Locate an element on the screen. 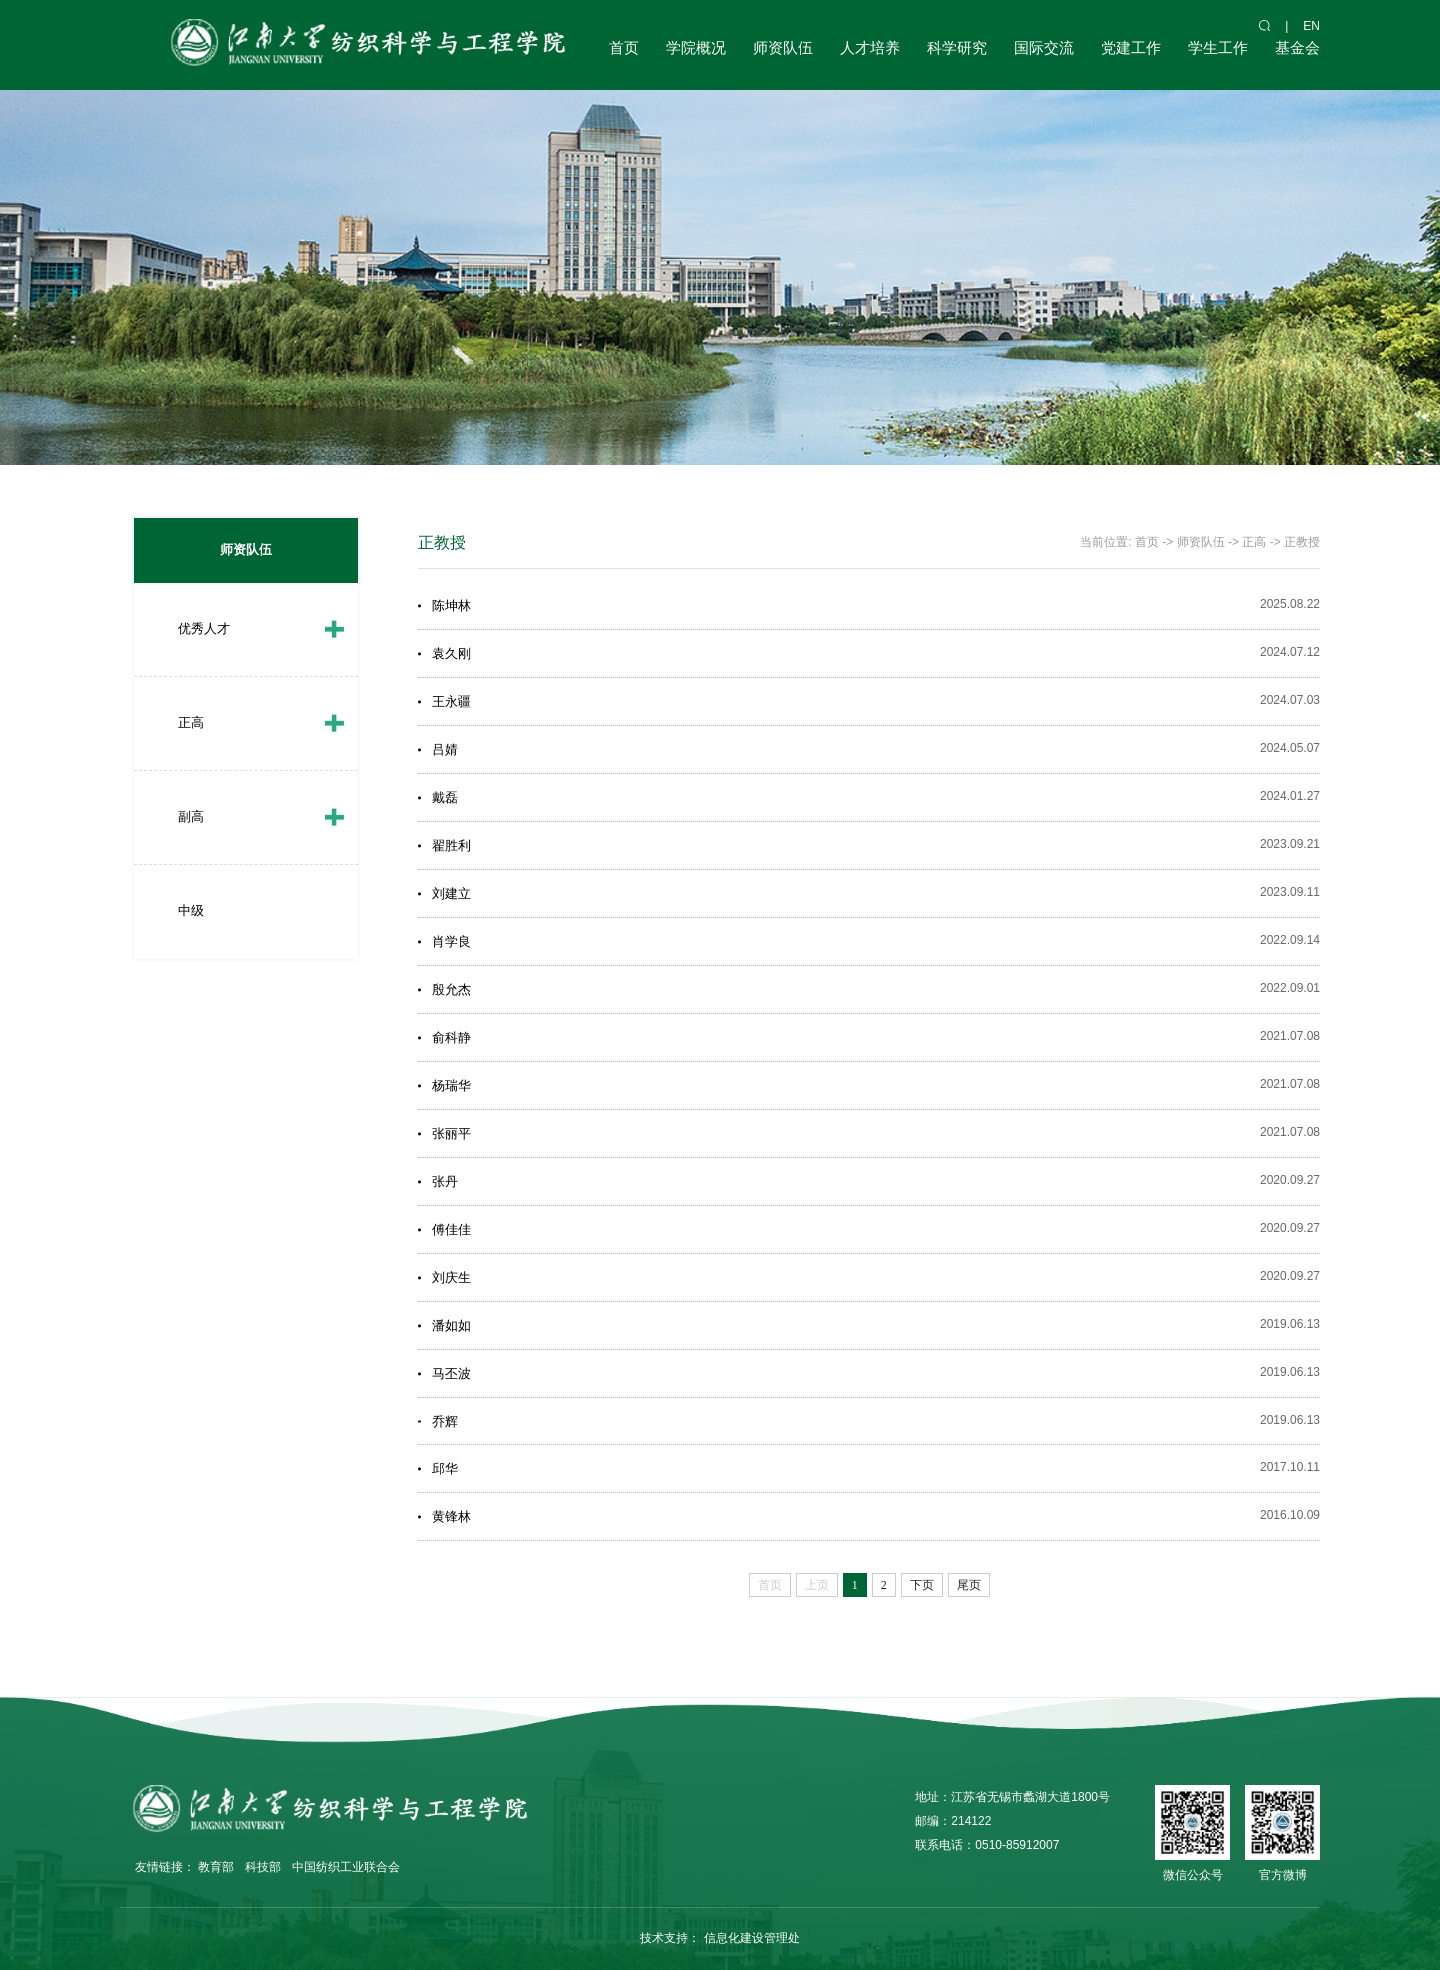 This screenshot has width=1440, height=1970. 党建工作 is located at coordinates (1131, 47).